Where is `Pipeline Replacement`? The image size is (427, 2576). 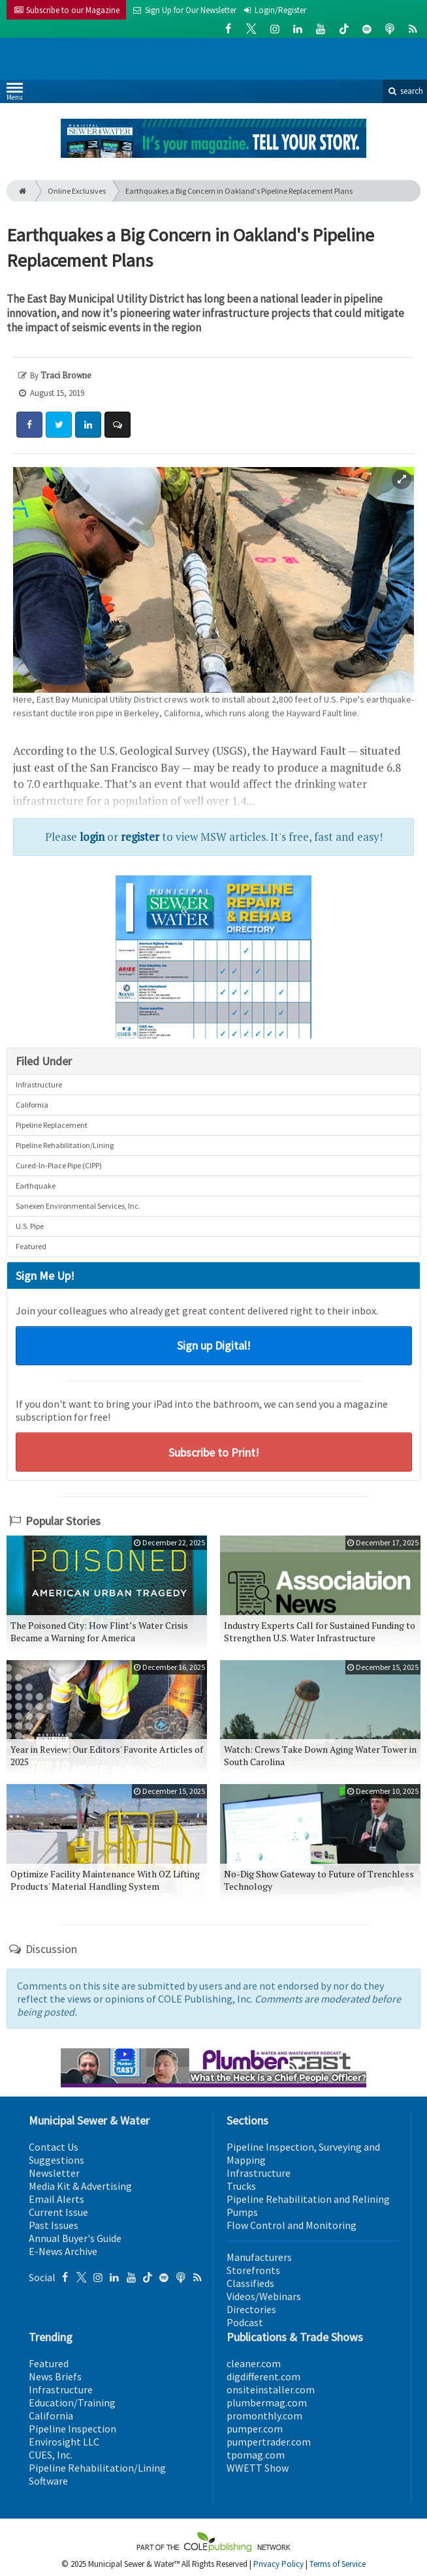
Pipeline Replacement is located at coordinates (51, 1125).